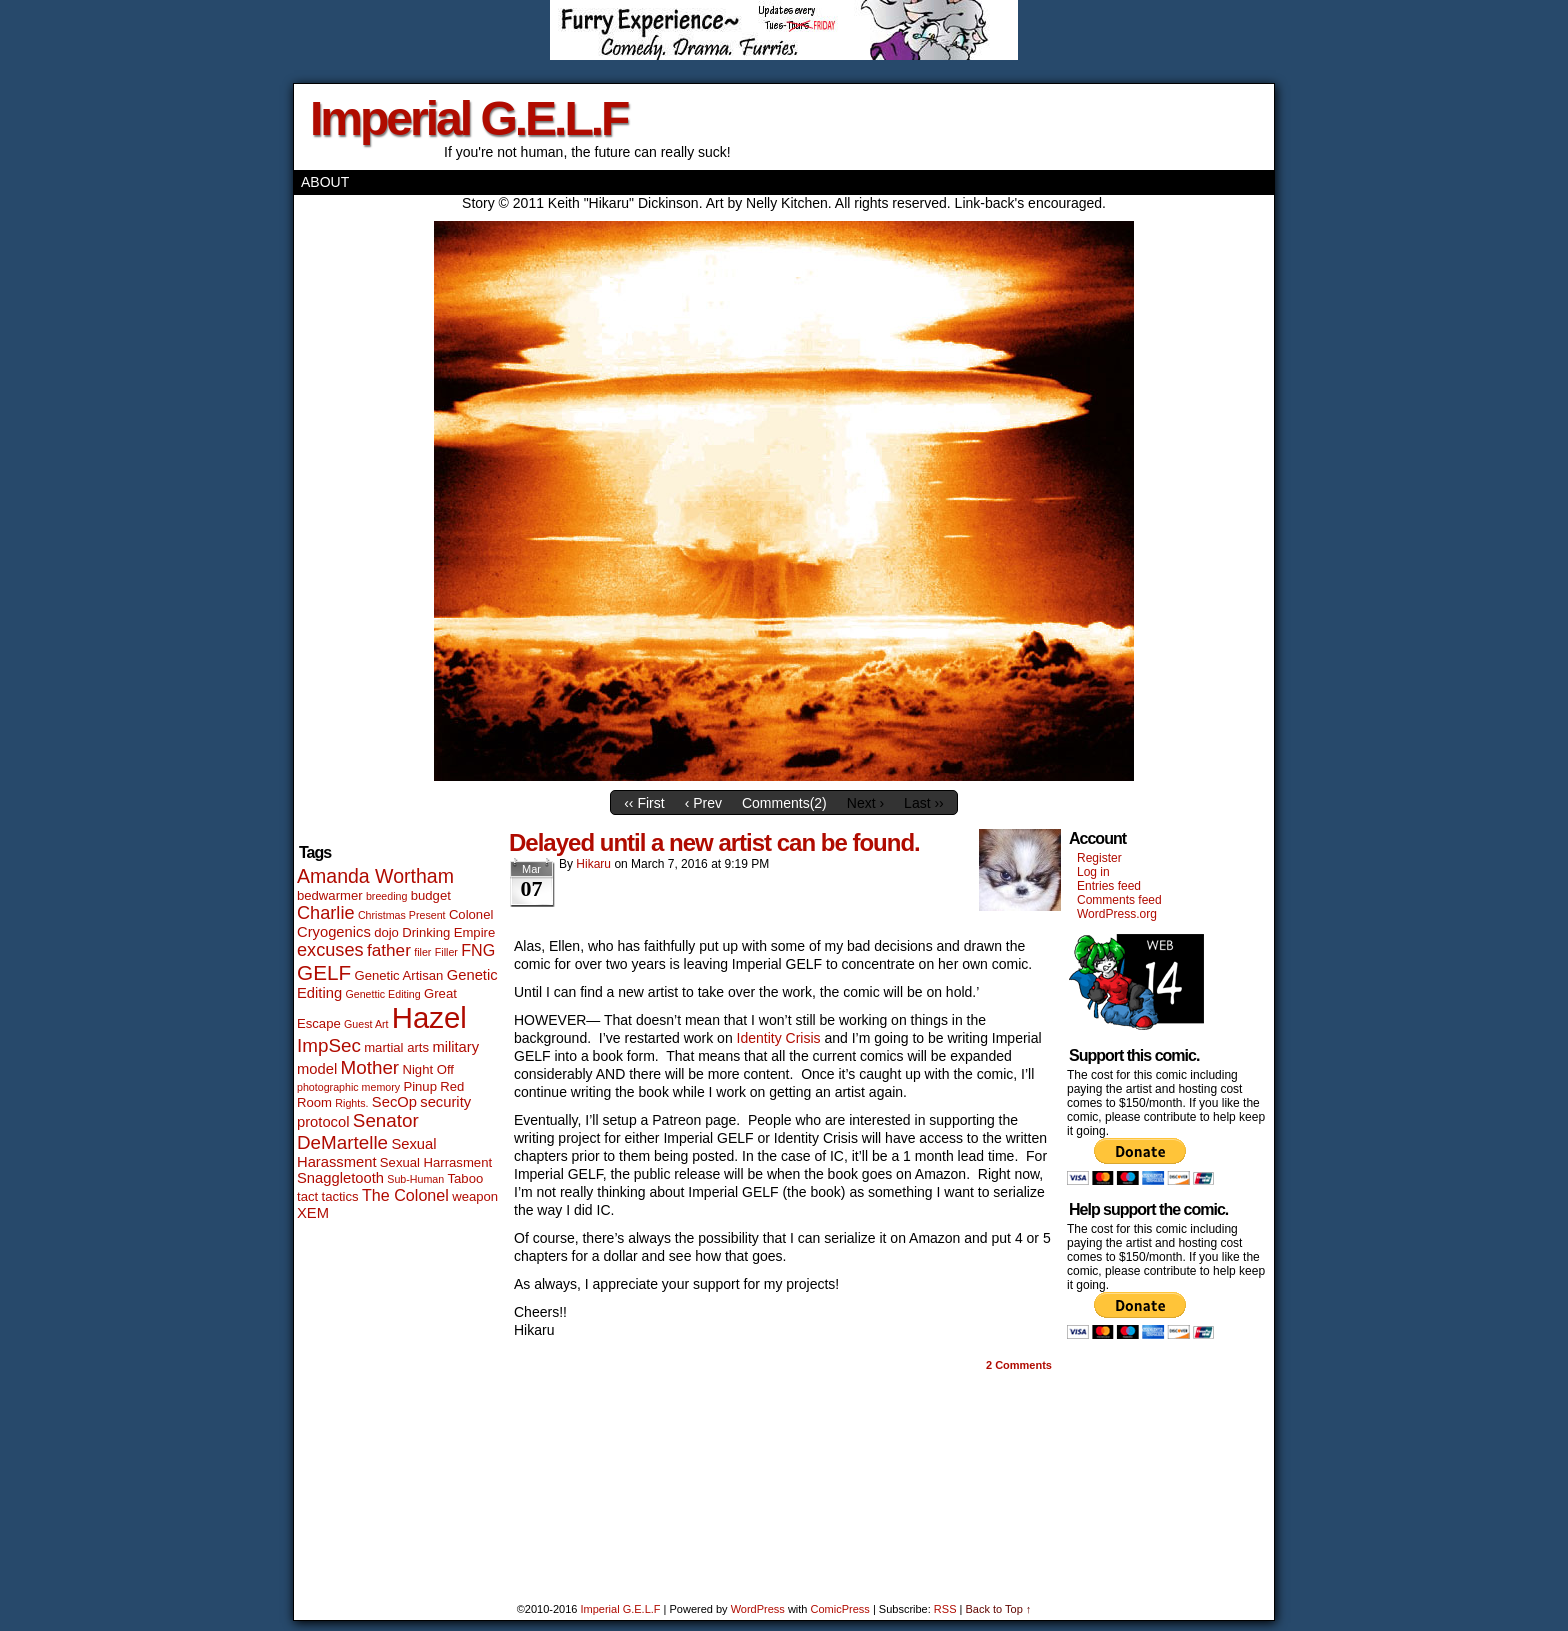 The image size is (1568, 1631). I want to click on WordPress, so click(758, 1609).